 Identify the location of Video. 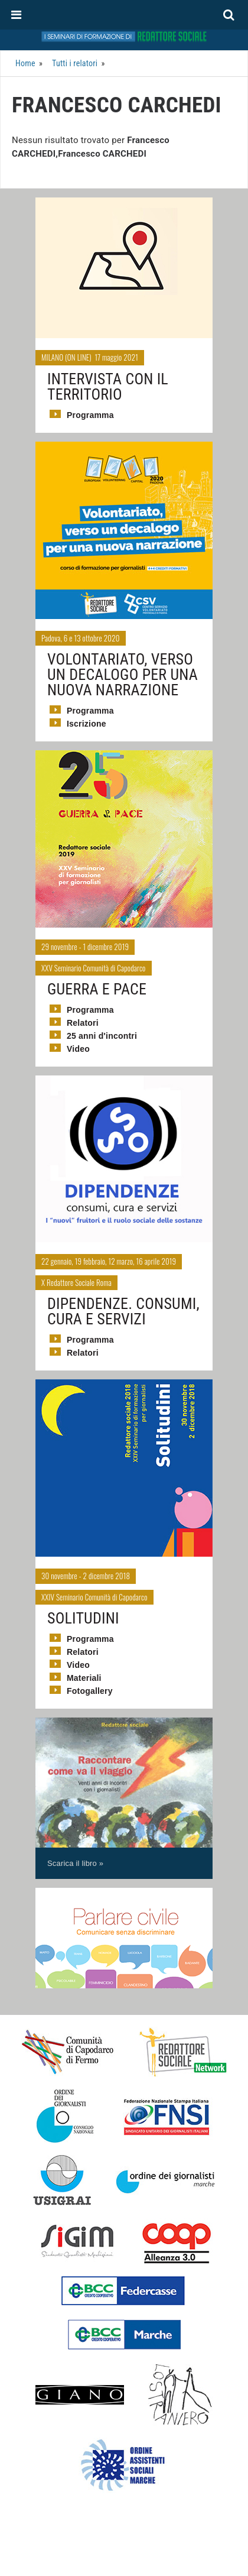
(78, 1049).